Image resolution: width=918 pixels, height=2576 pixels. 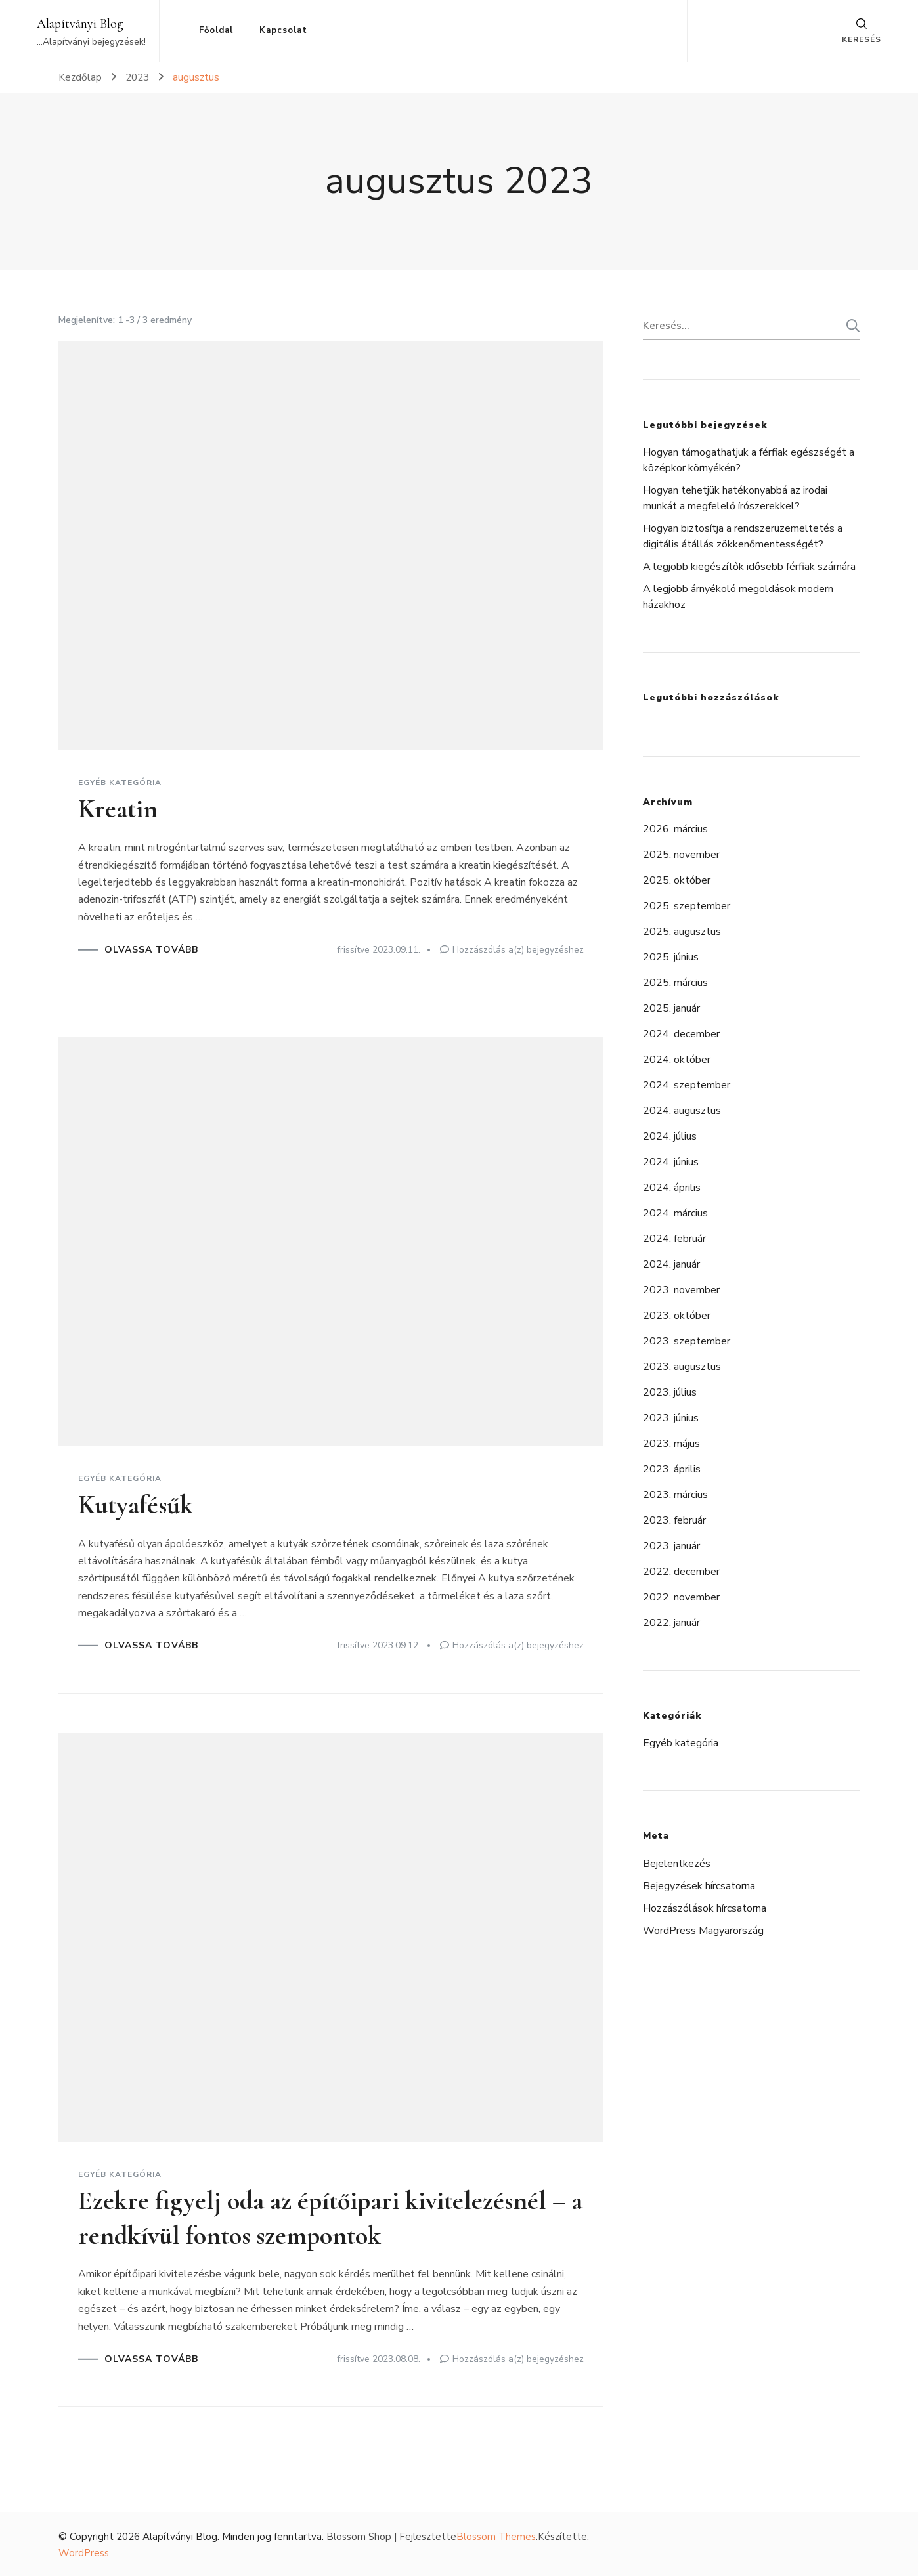 I want to click on OLVASSA TOVÁBB, so click(x=151, y=949).